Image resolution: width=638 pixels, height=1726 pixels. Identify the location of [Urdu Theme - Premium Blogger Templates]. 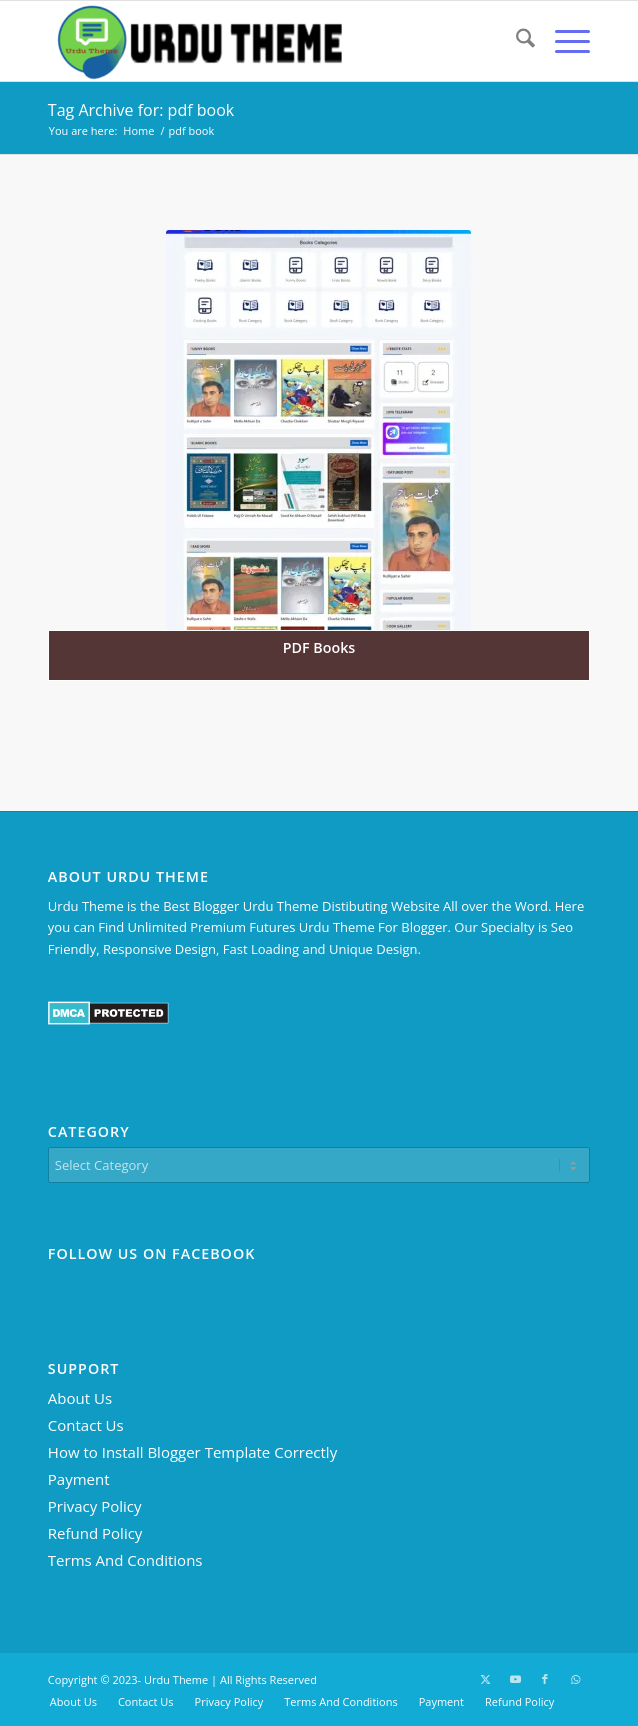
(265, 41).